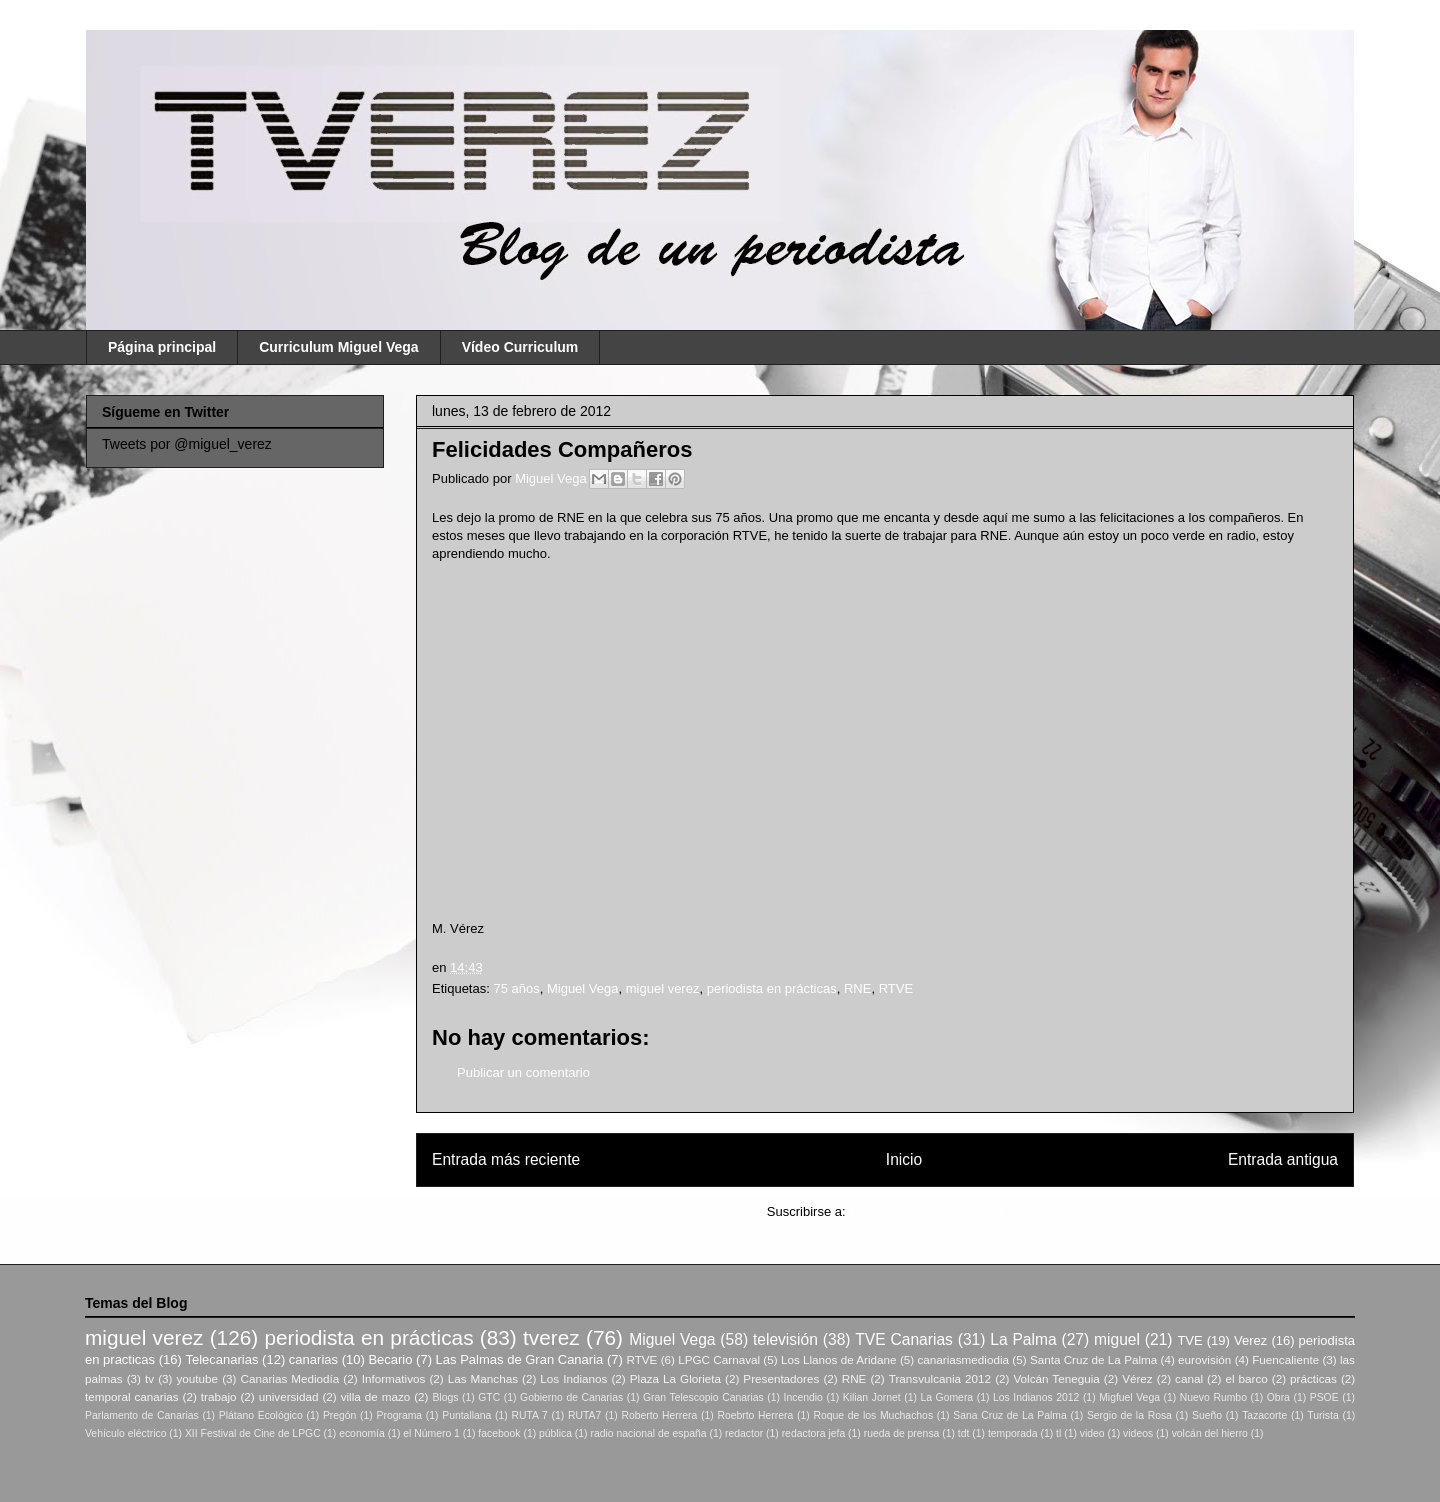  What do you see at coordinates (719, 1359) in the screenshot?
I see `LPGC Carnaval` at bounding box center [719, 1359].